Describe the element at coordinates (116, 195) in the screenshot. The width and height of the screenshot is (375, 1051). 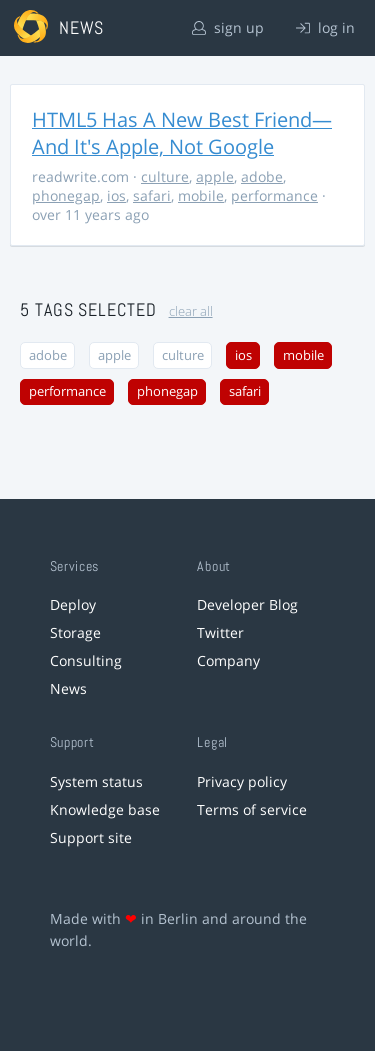
I see `ios` at that location.